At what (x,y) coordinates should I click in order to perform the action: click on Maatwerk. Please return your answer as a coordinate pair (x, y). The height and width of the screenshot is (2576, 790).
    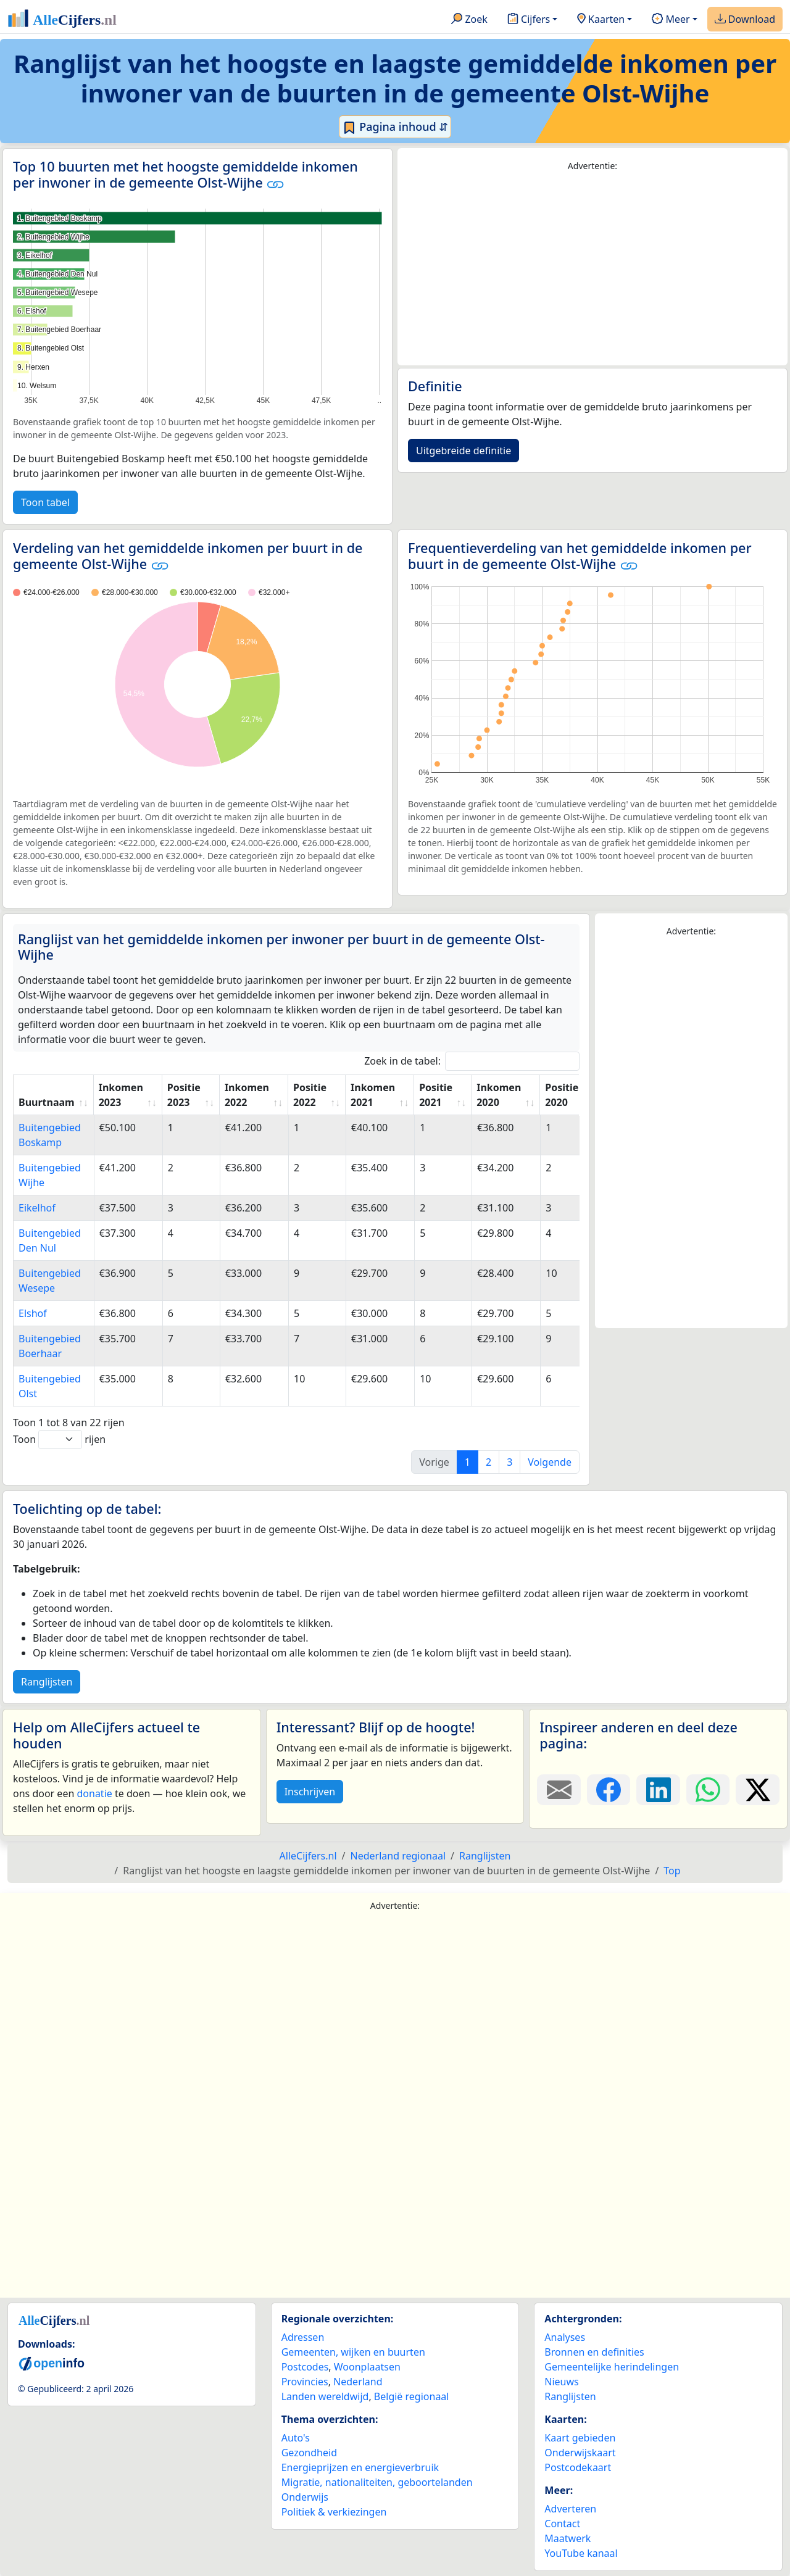
    Looking at the image, I should click on (567, 2538).